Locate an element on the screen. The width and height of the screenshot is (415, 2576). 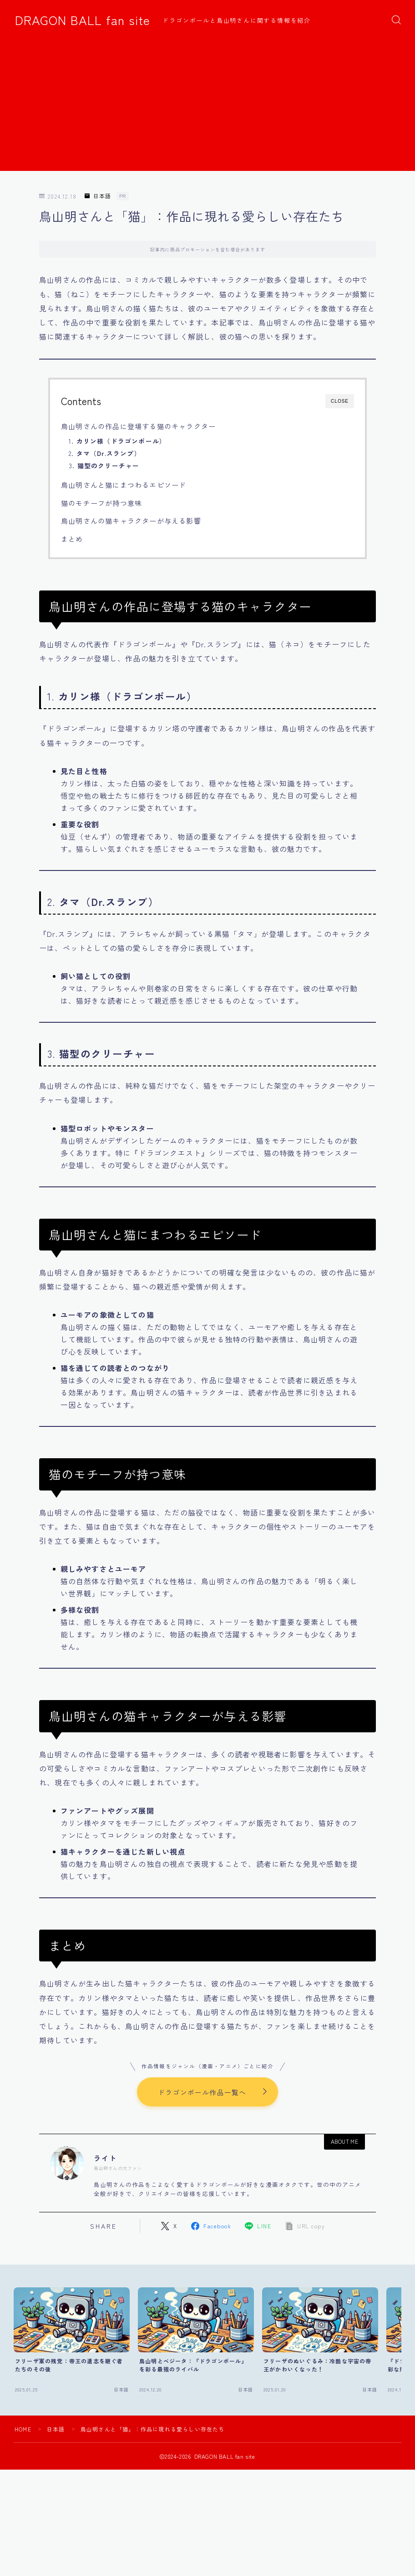
猫のモチーフが持つ意味 is located at coordinates (101, 503).